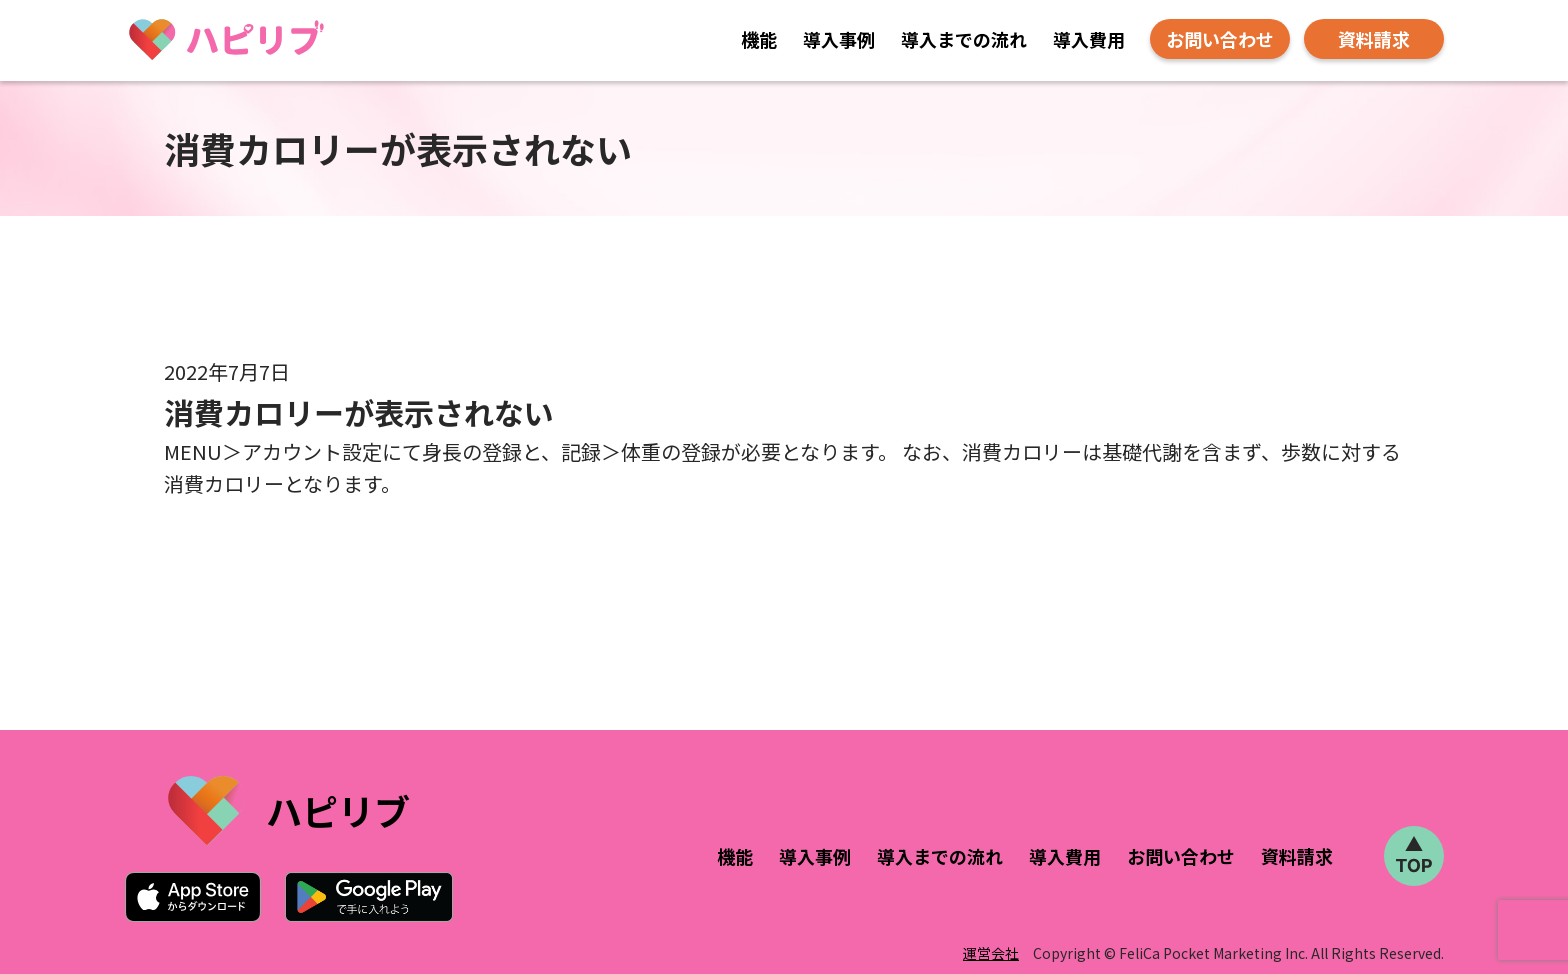 This screenshot has width=1568, height=974. I want to click on 導入事例, so click(839, 39).